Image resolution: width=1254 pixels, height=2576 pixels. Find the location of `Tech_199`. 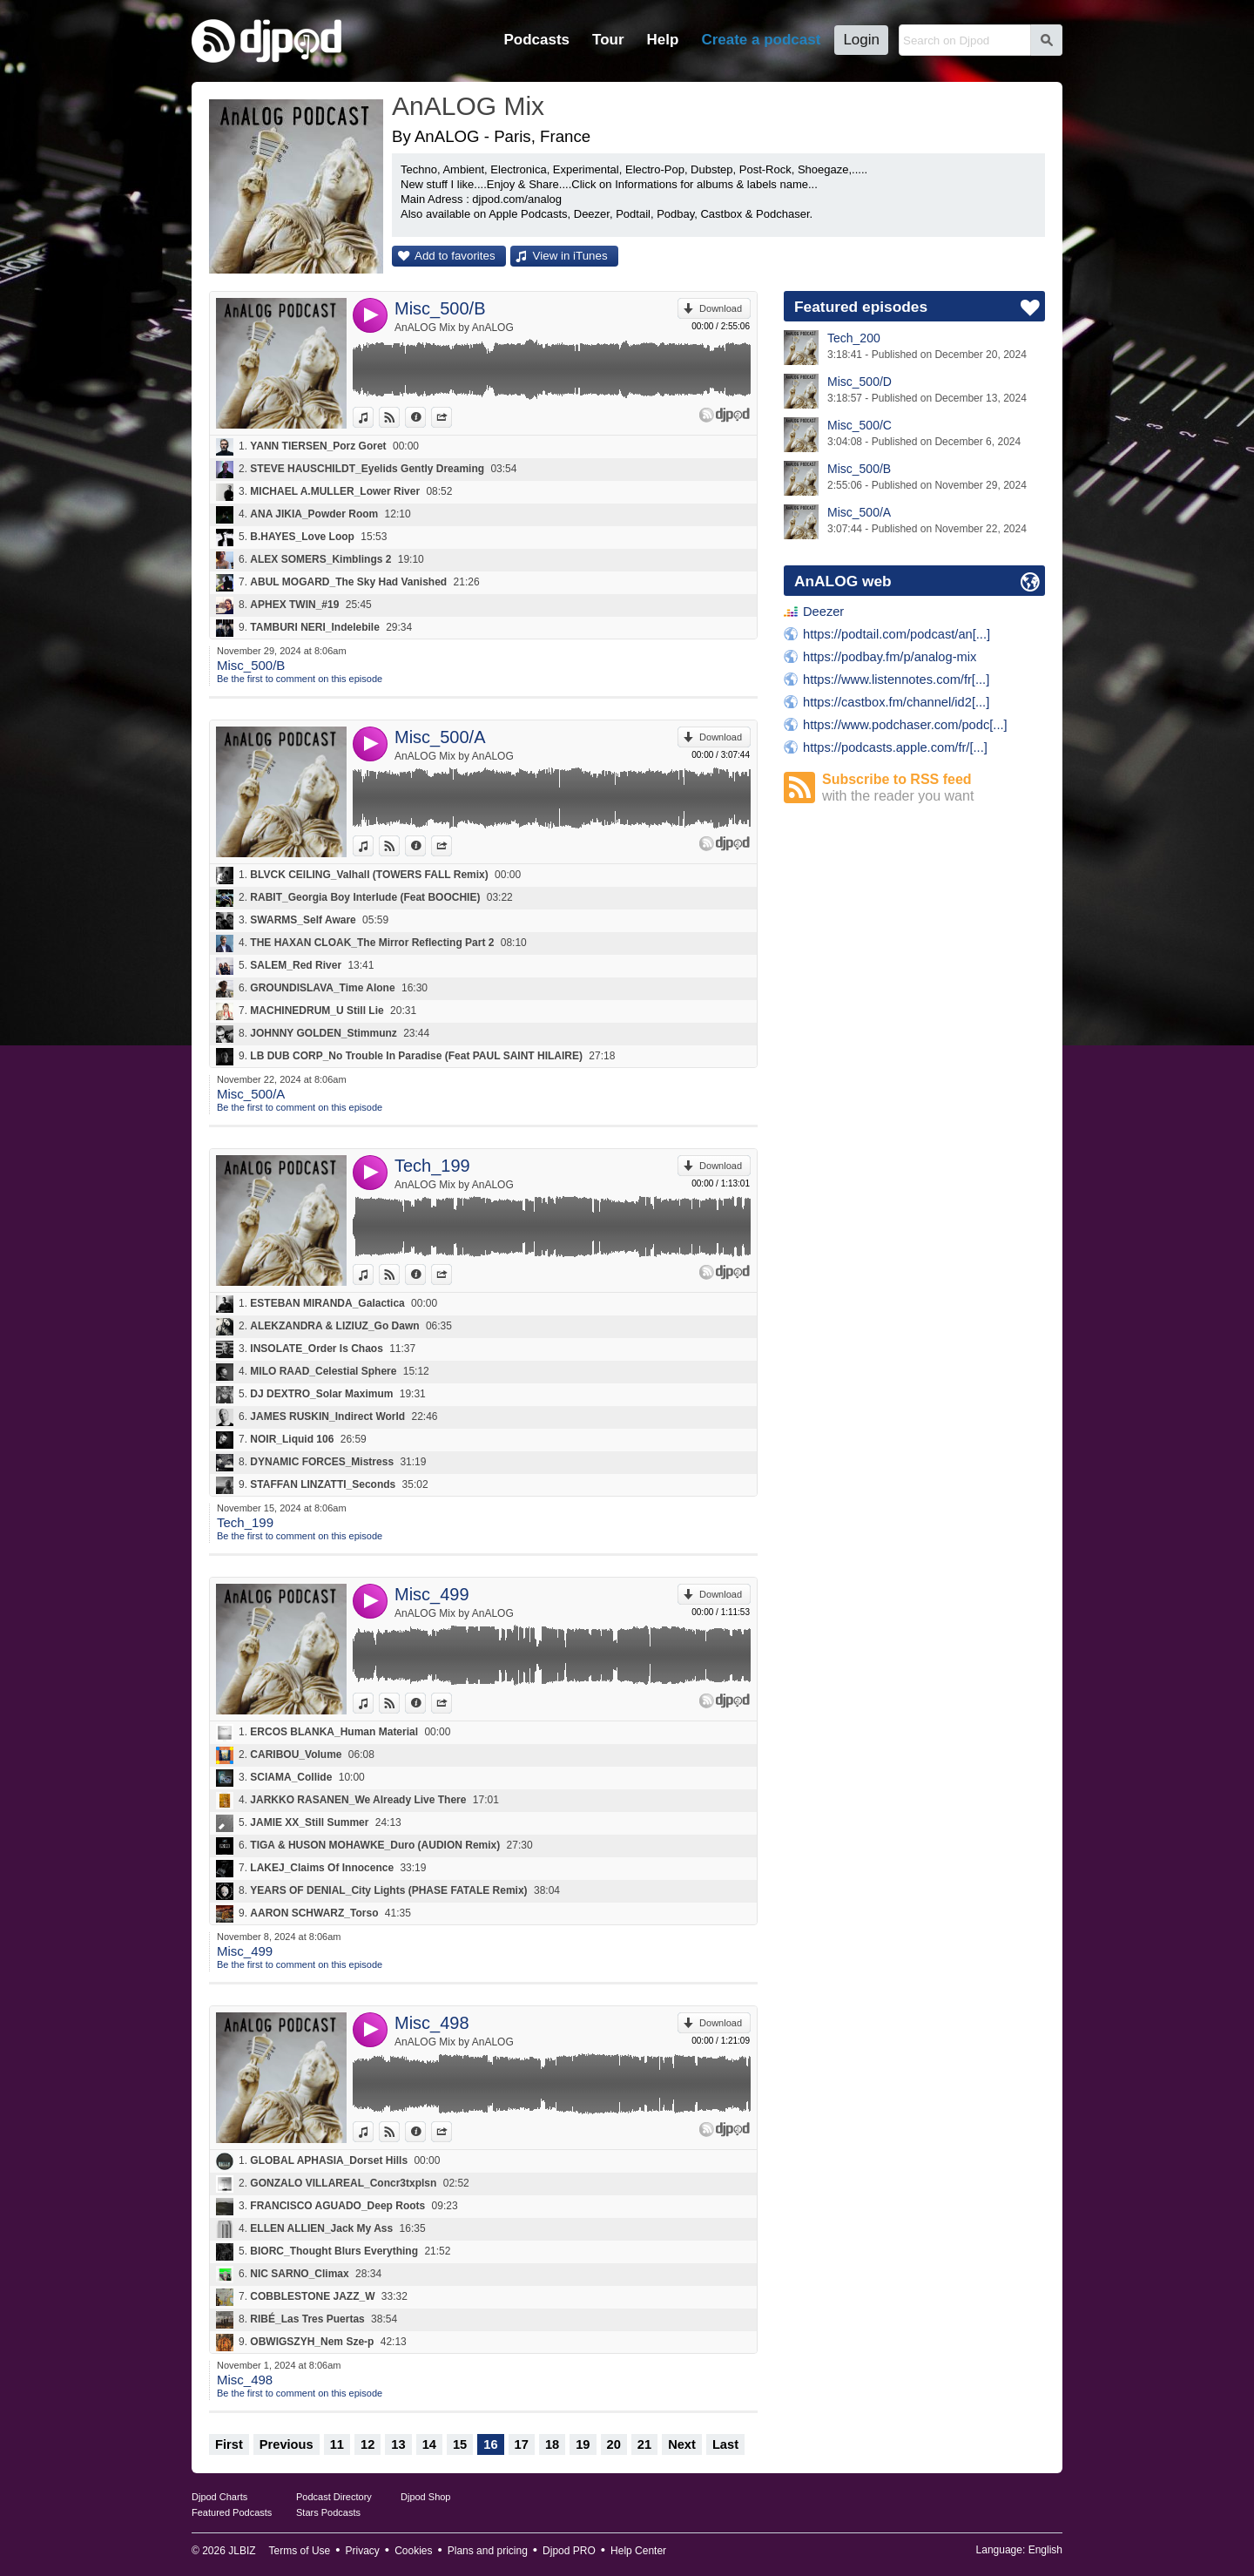

Tech_199 is located at coordinates (432, 1165).